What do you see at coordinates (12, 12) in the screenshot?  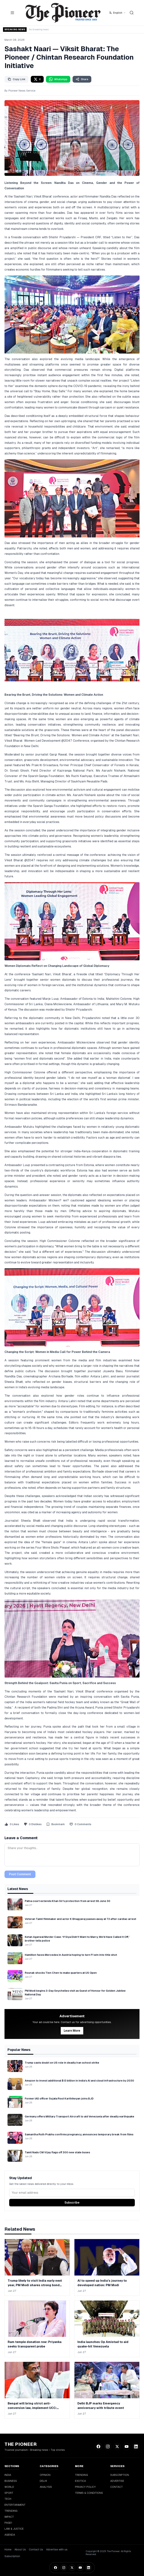 I see `[Toggle menu]` at bounding box center [12, 12].